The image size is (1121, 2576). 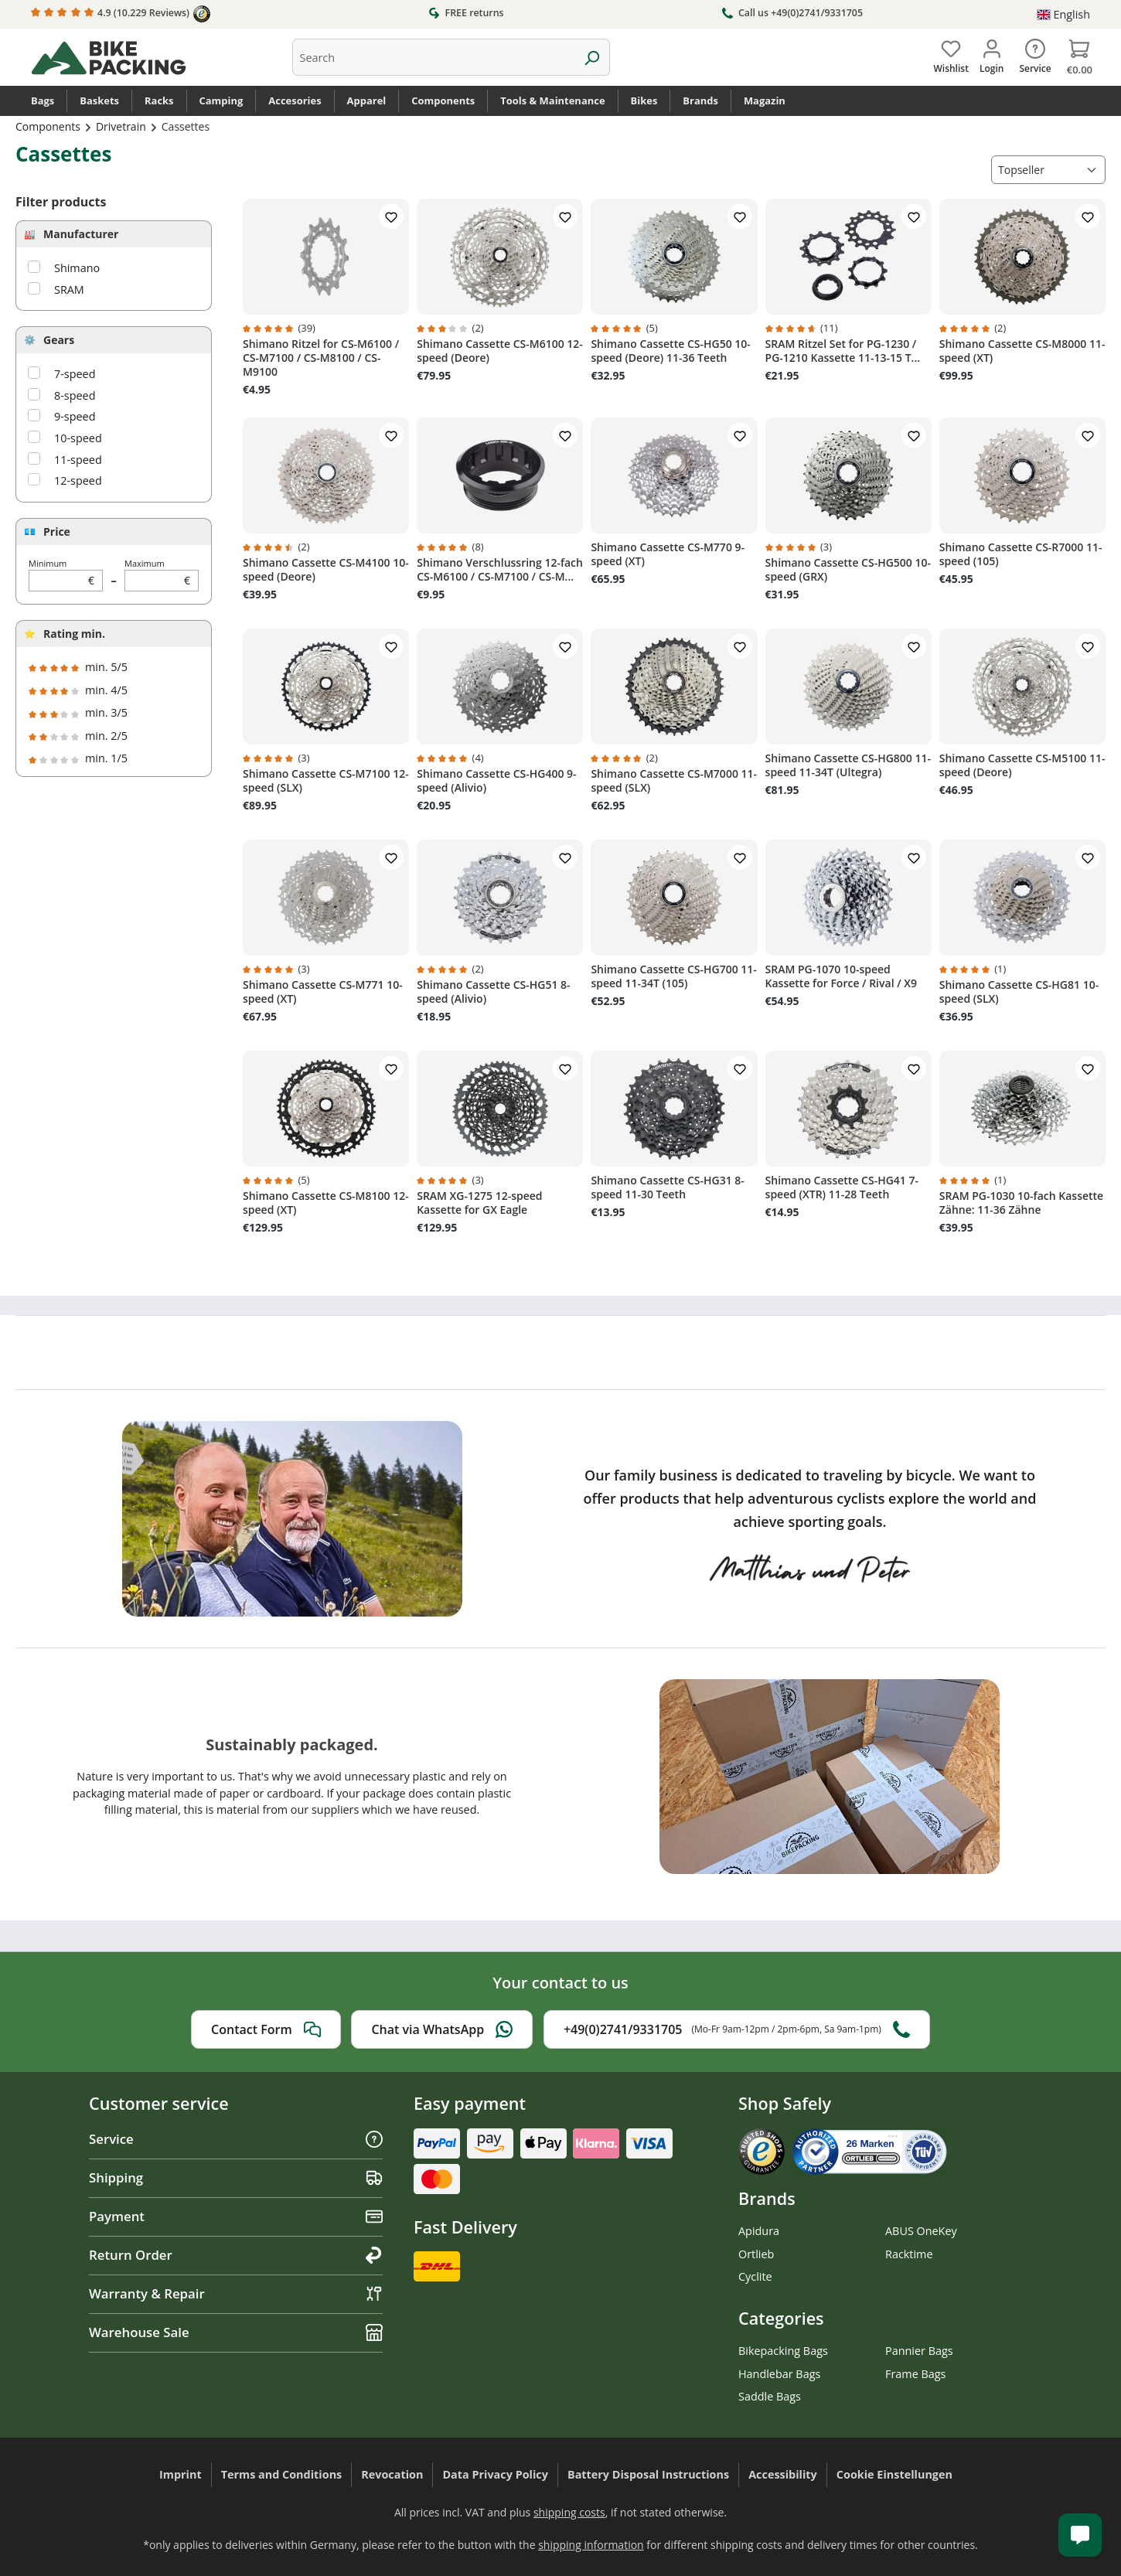 I want to click on Shimano Cassette CS-HG400 9-speed (Alivio), so click(x=496, y=781).